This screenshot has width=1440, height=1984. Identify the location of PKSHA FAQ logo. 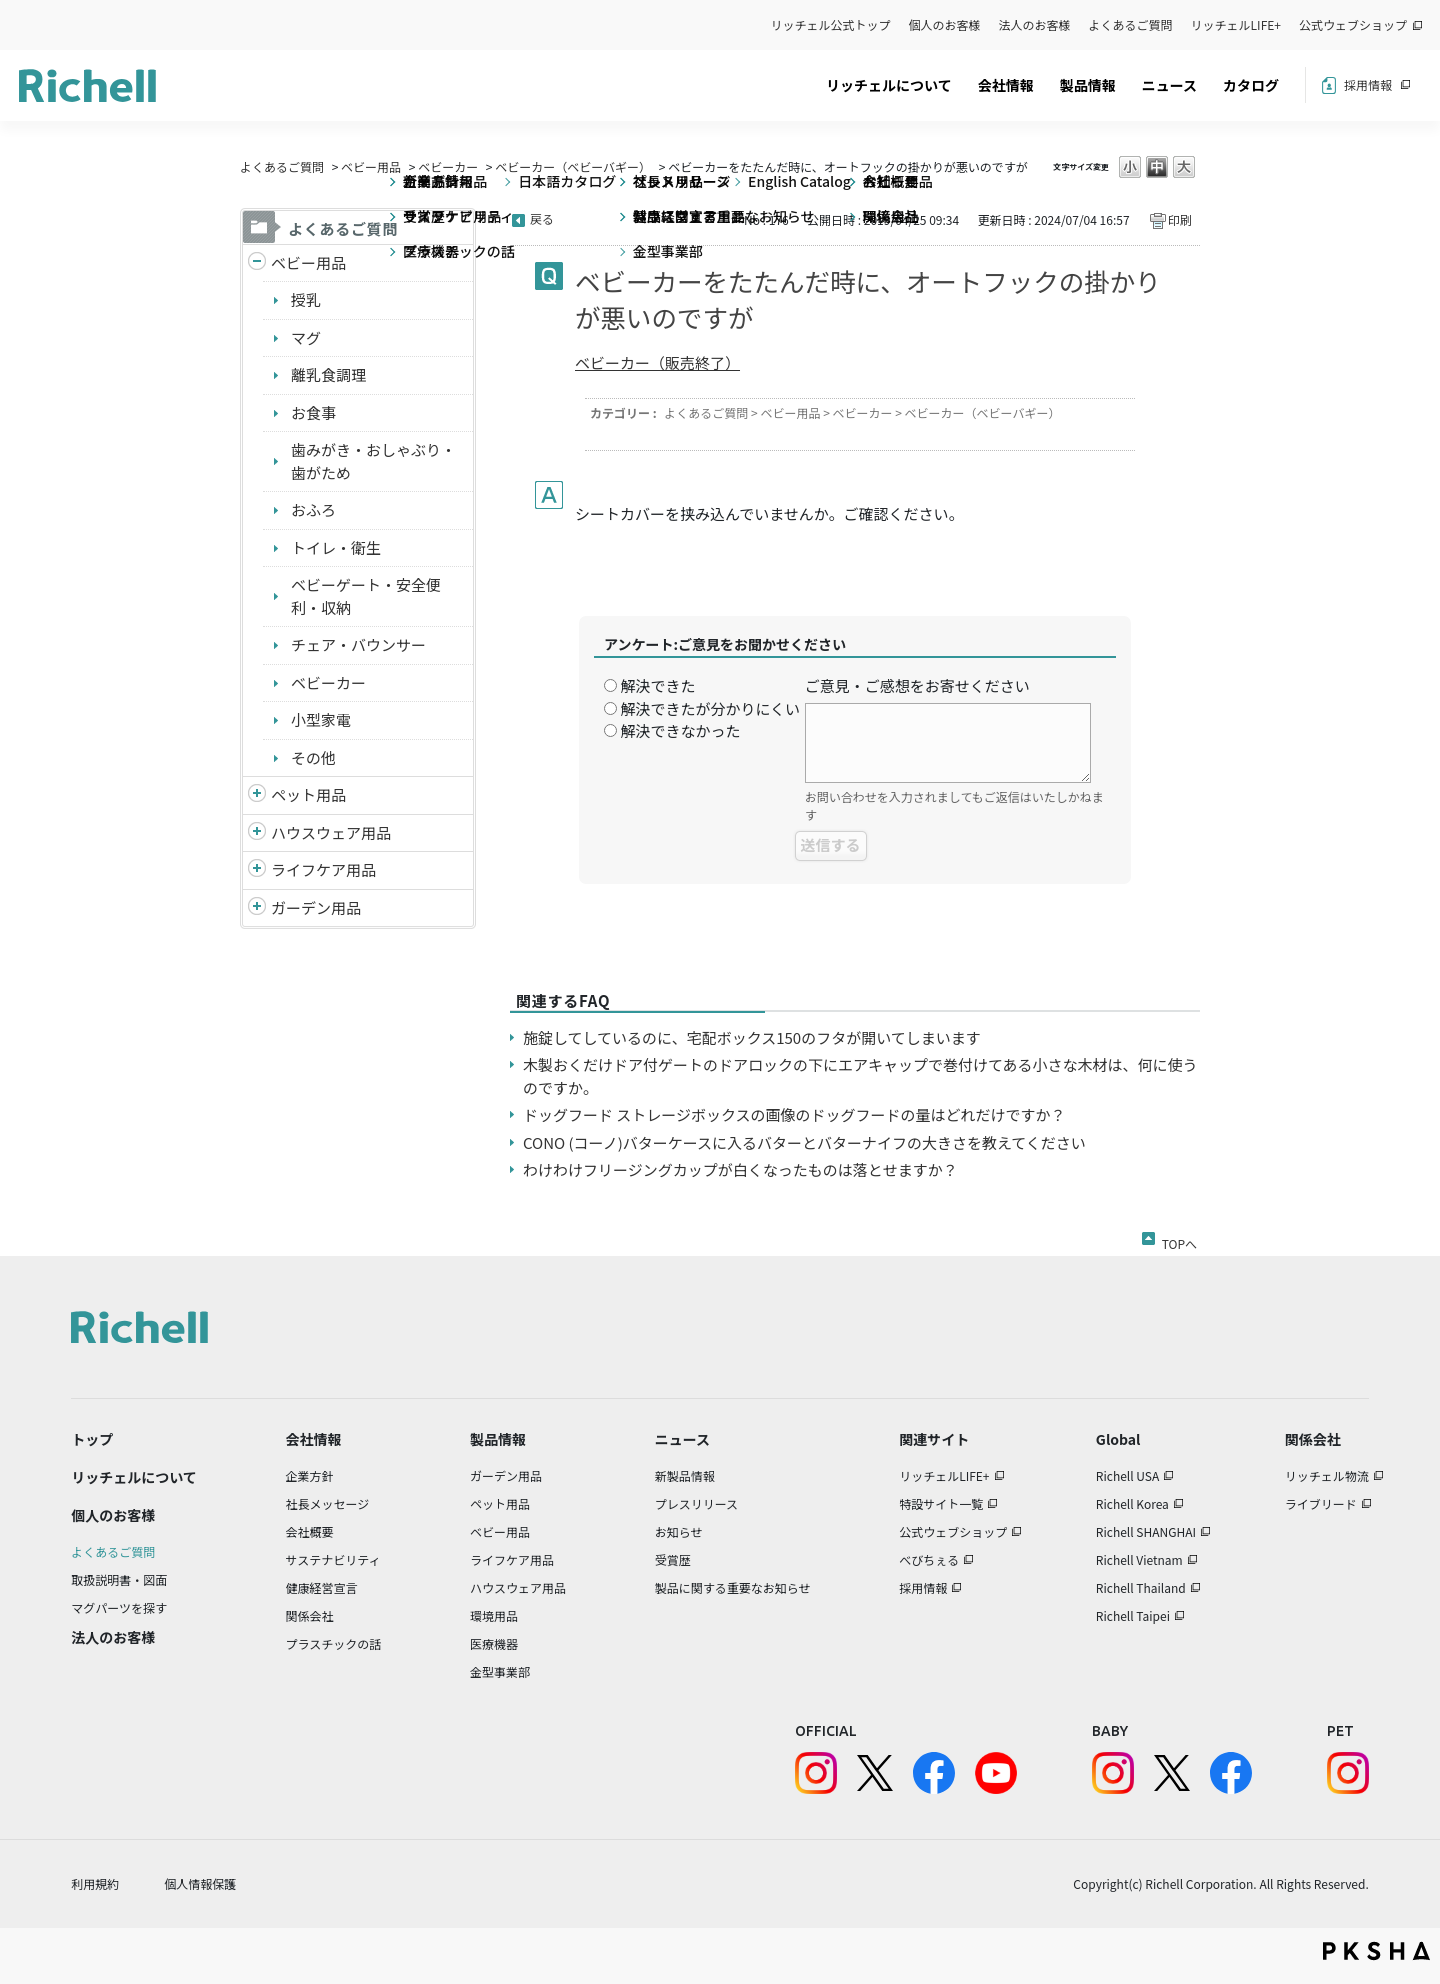
(1376, 1951).